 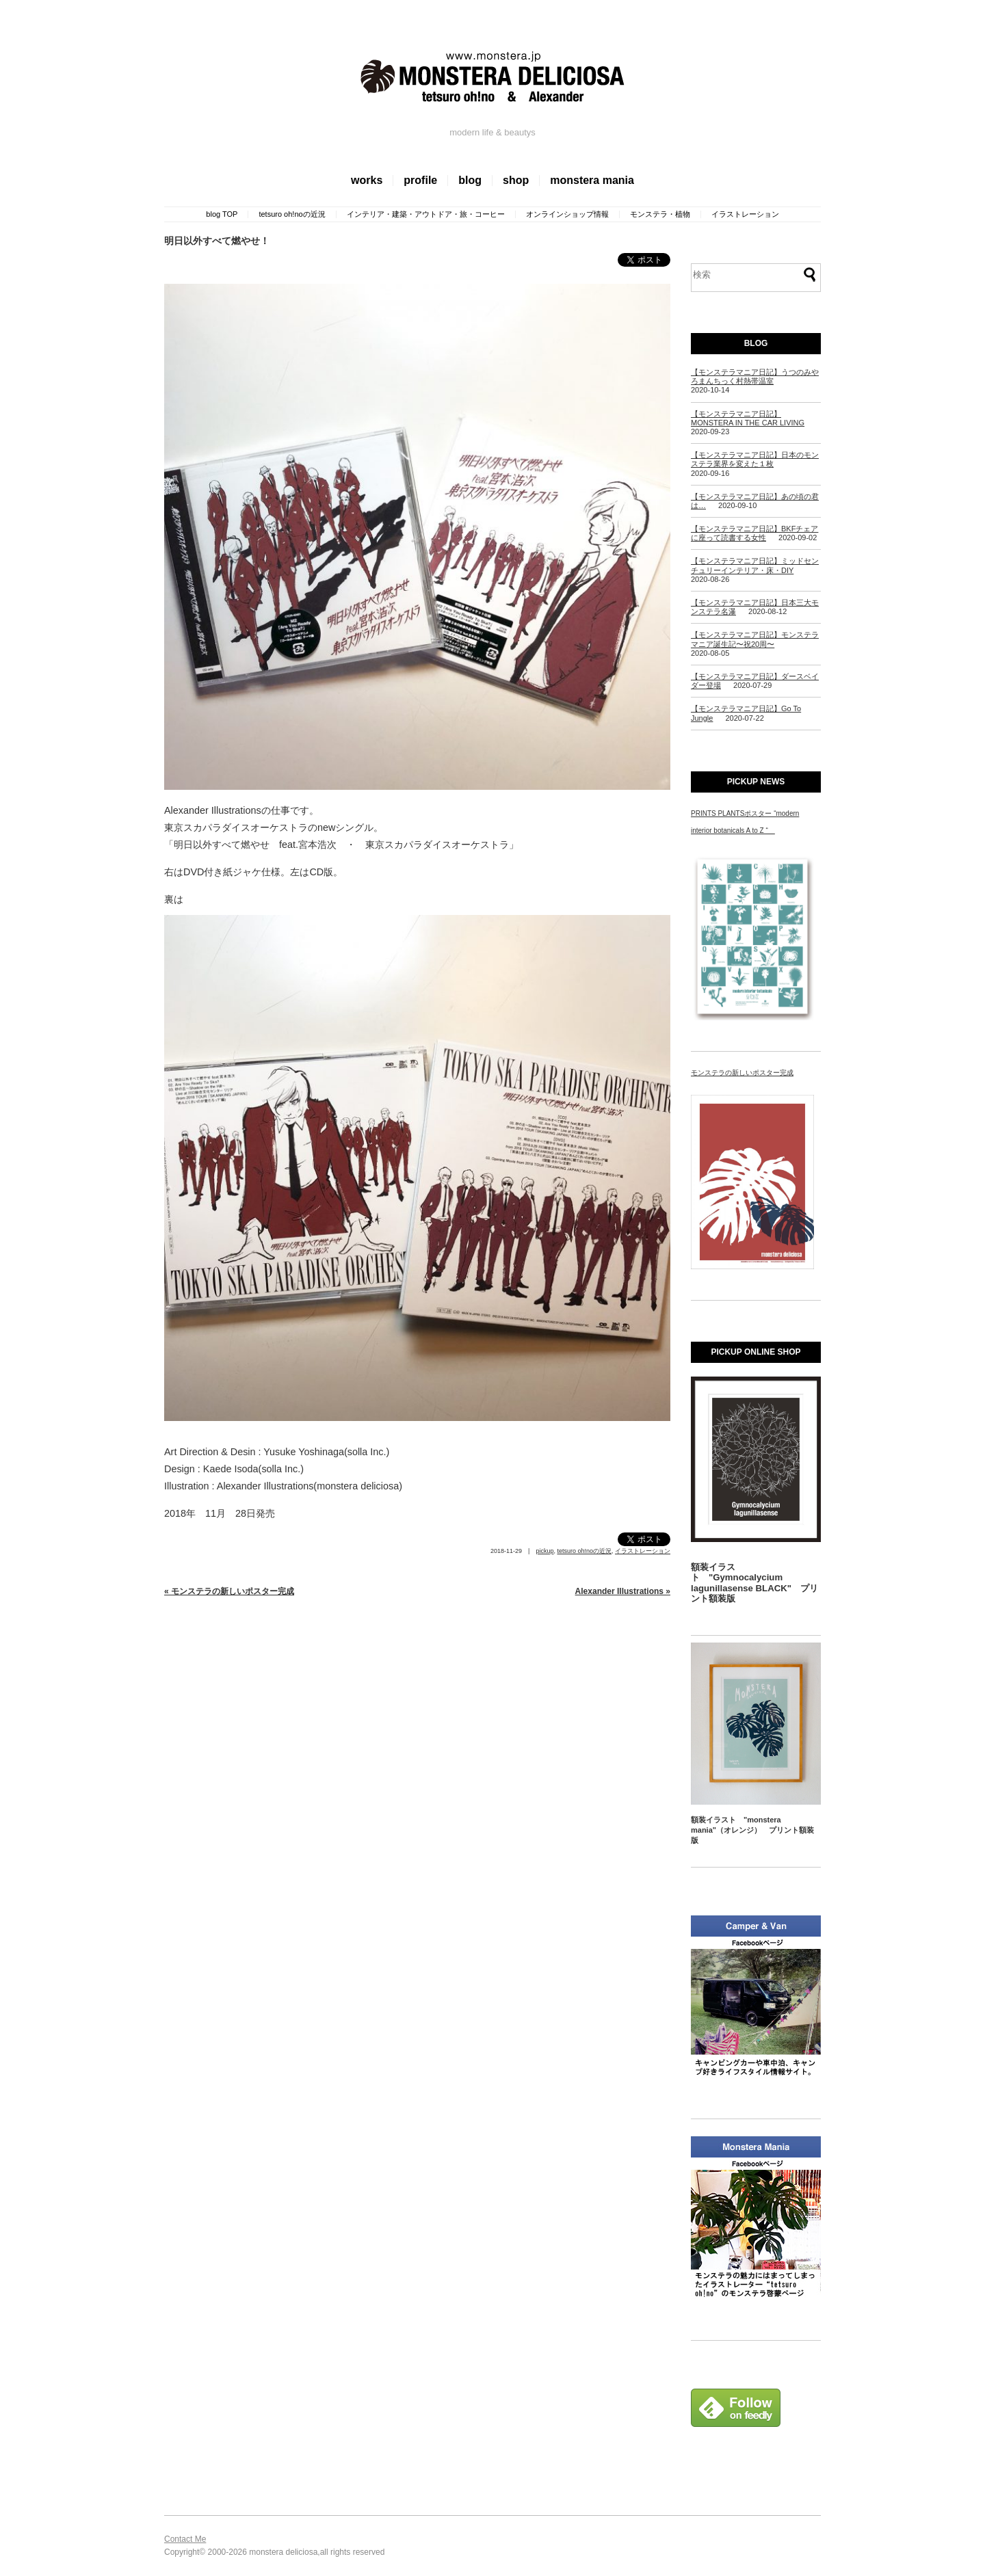 What do you see at coordinates (544, 1551) in the screenshot?
I see `pickup` at bounding box center [544, 1551].